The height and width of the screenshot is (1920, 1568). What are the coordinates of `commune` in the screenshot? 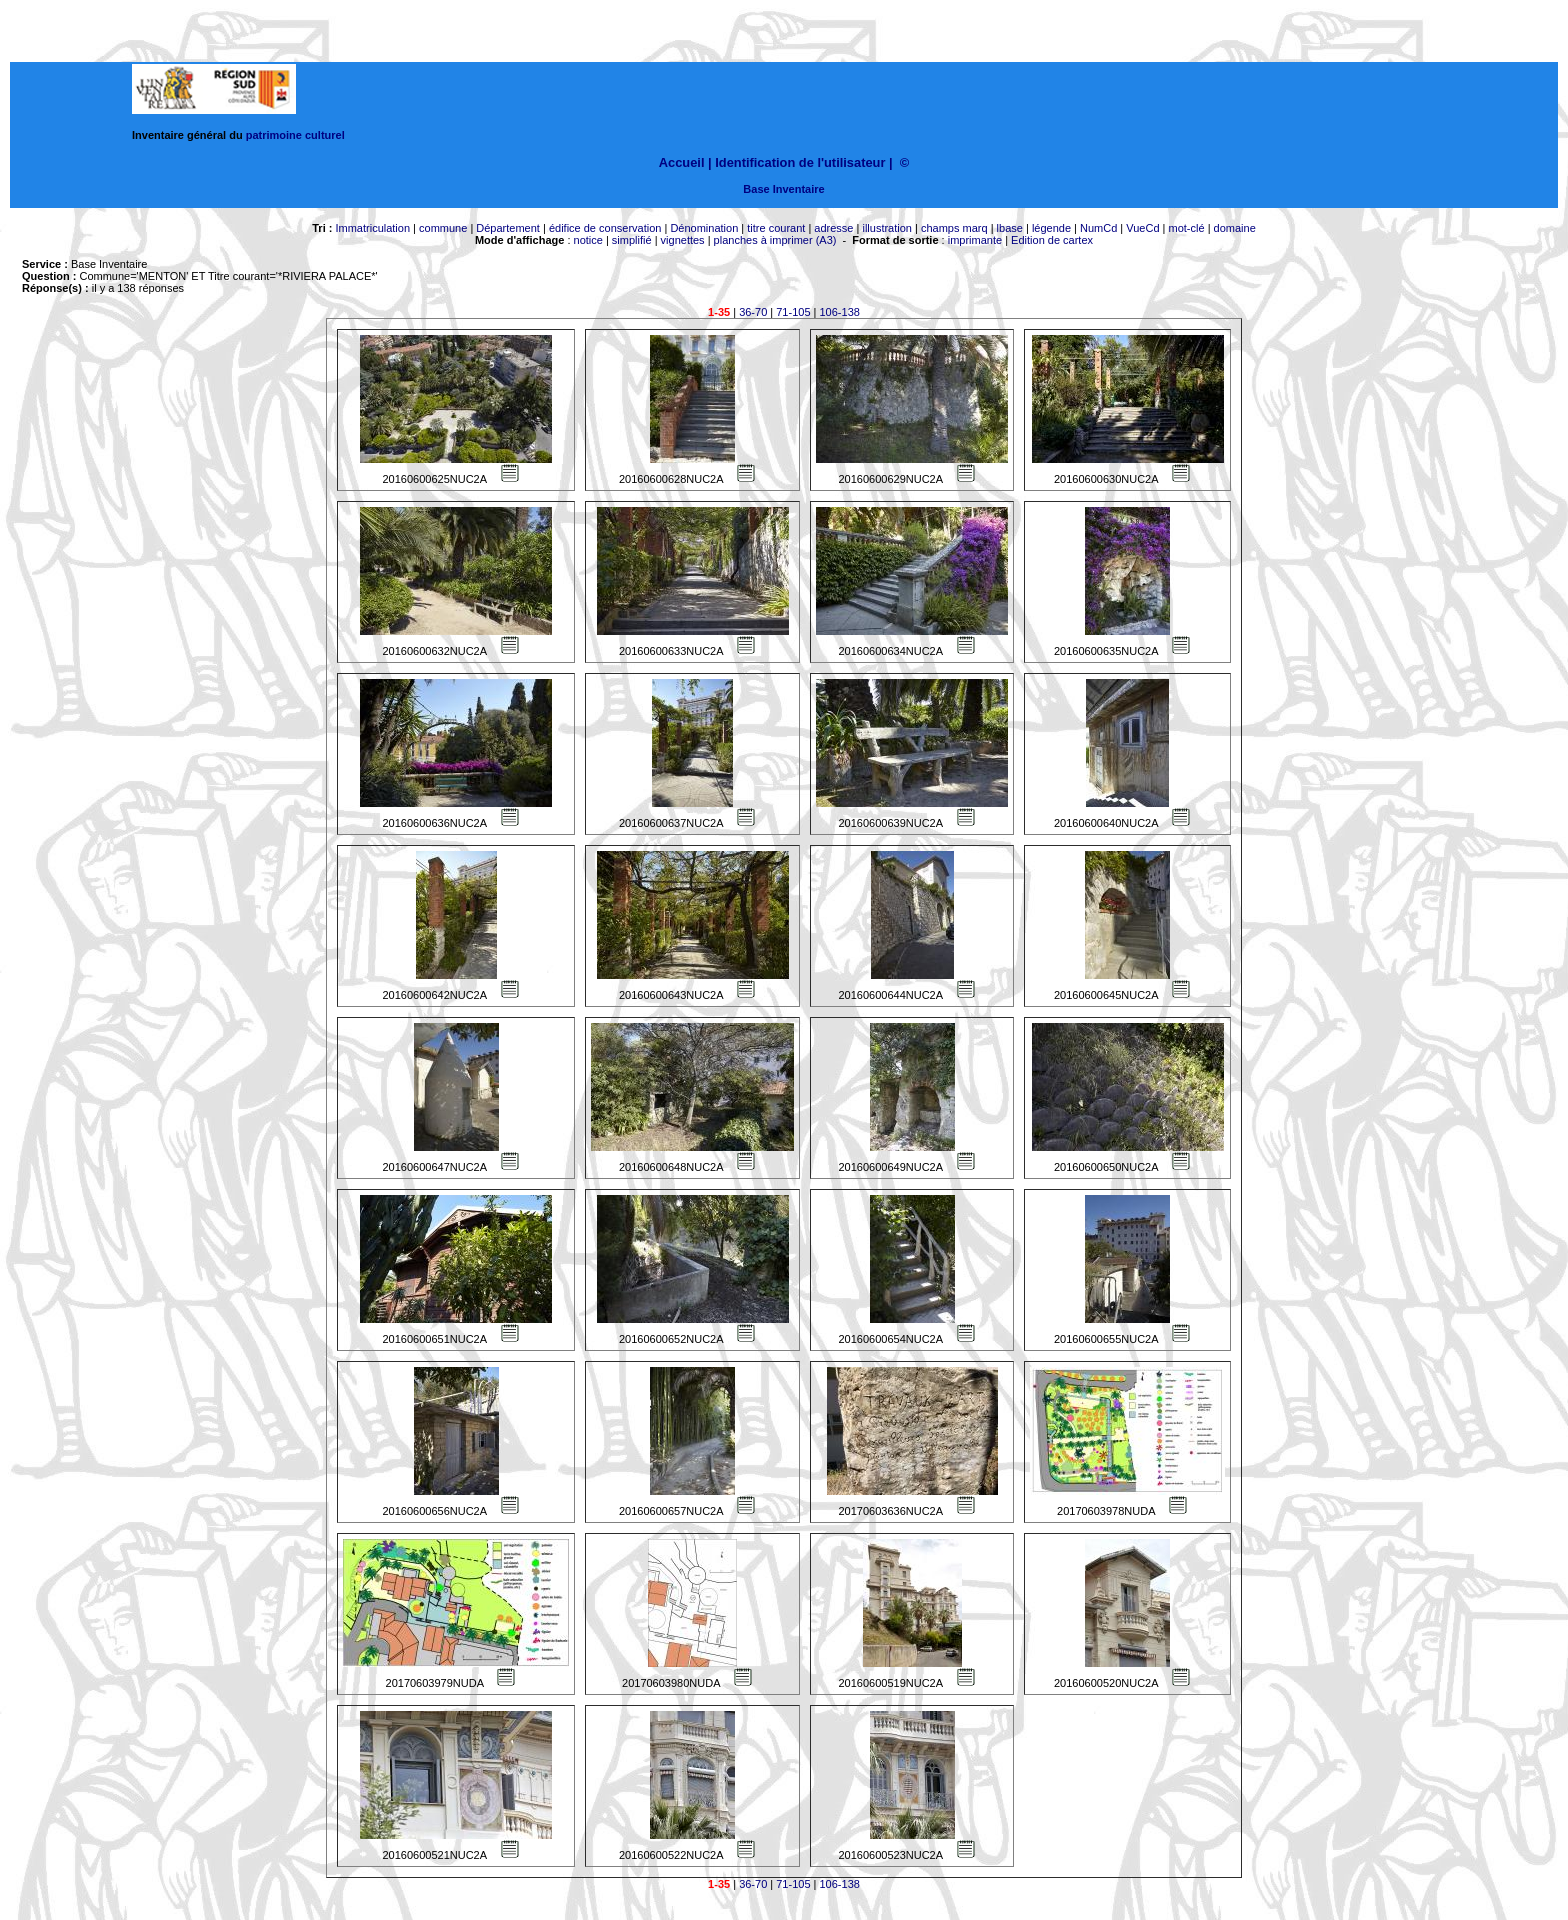 It's located at (443, 228).